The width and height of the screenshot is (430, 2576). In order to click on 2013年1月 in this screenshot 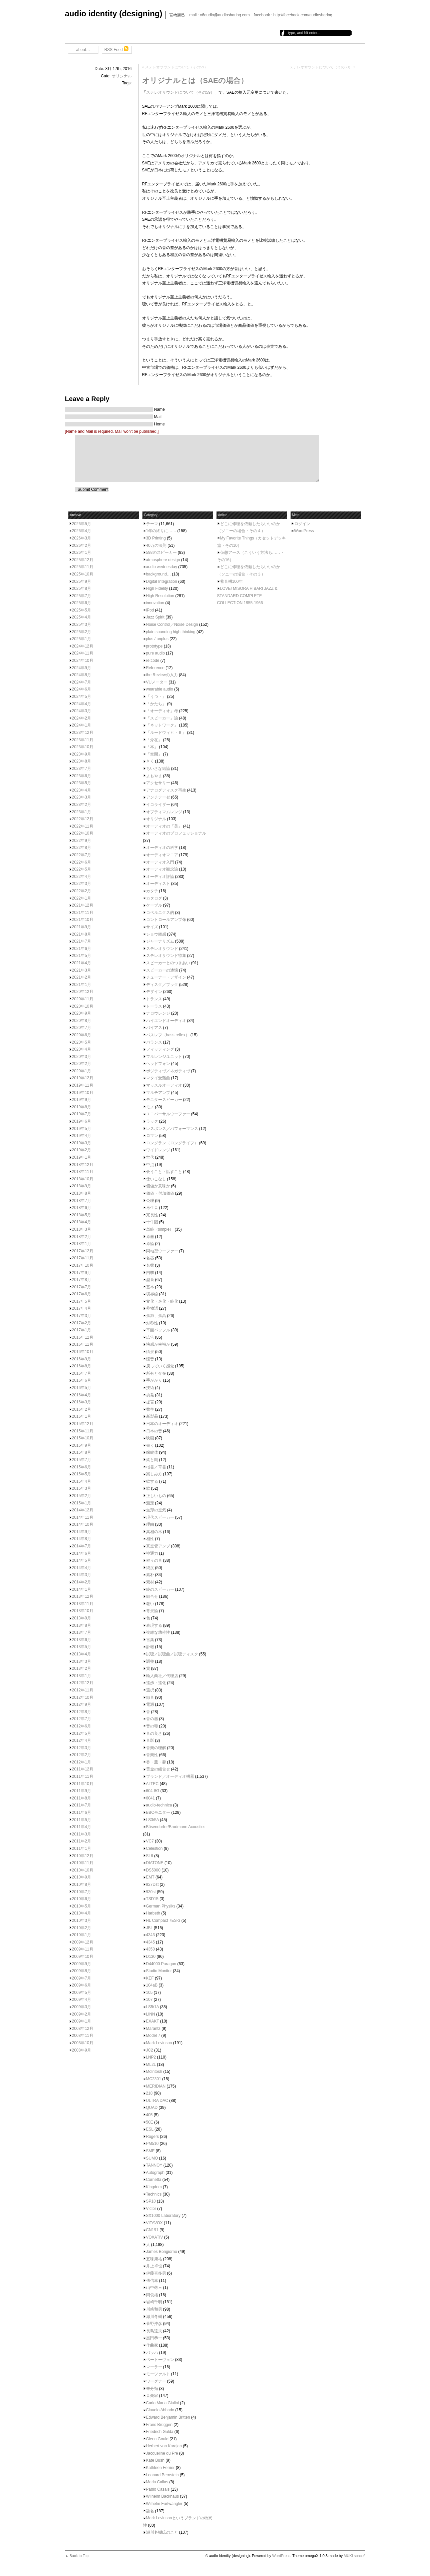, I will do `click(81, 1675)`.